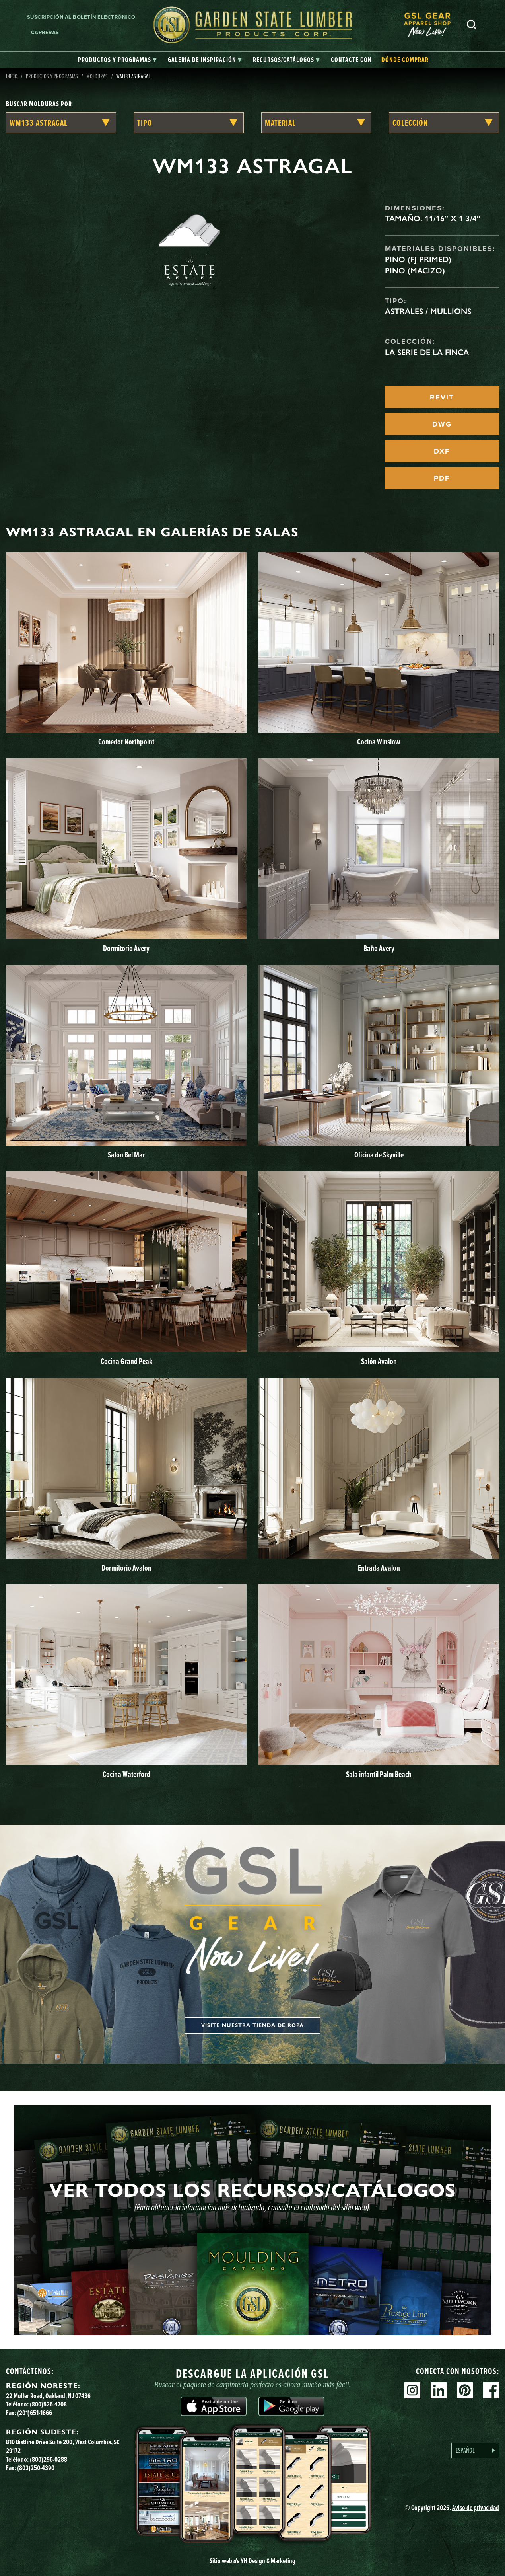 This screenshot has height=2576, width=505. Describe the element at coordinates (415, 270) in the screenshot. I see `Pino (macizo)` at that location.